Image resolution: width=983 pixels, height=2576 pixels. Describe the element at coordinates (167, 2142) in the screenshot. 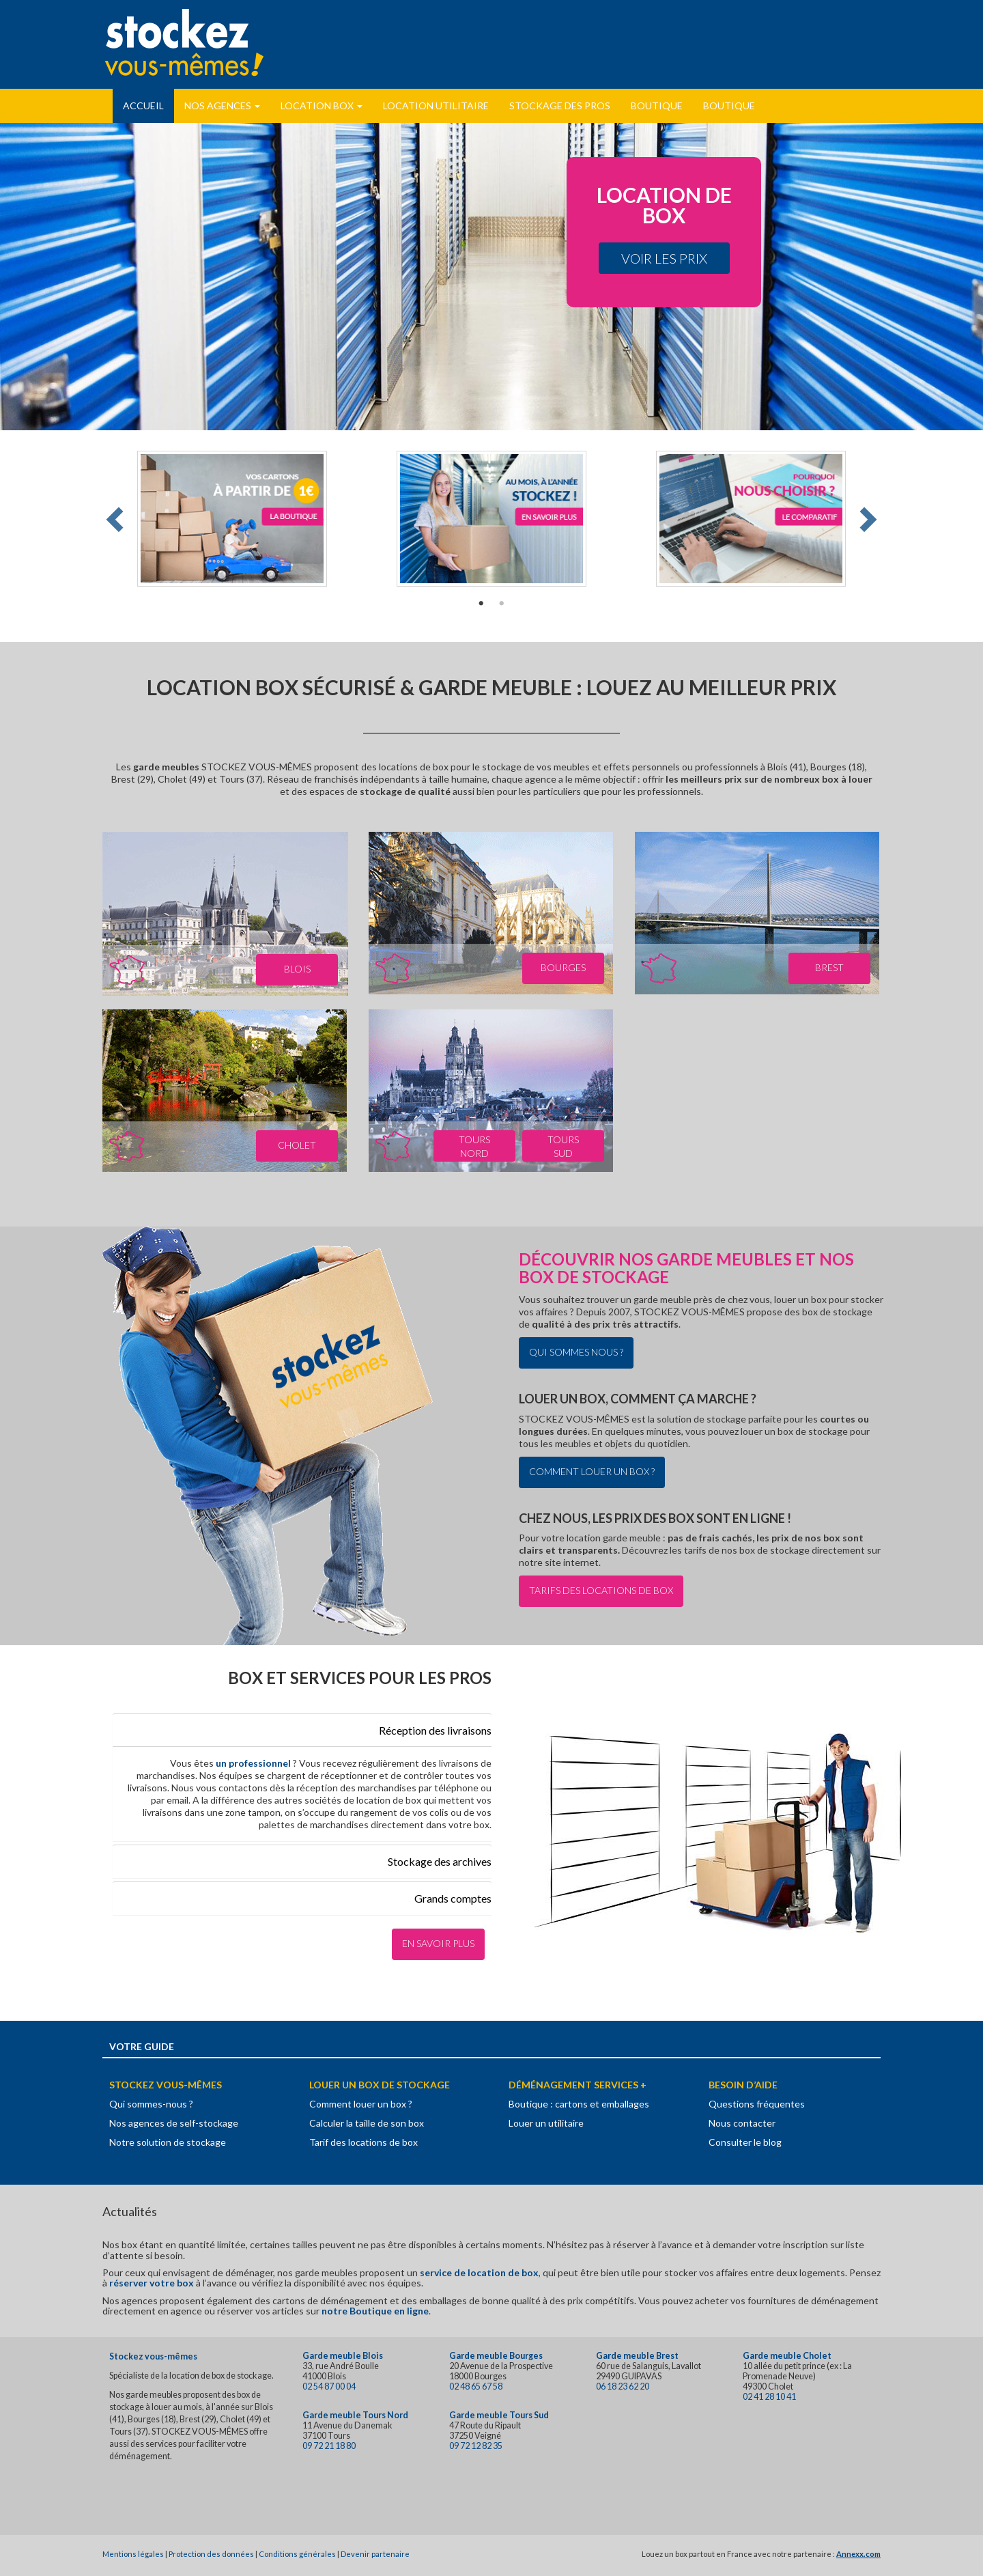

I see `Notre solution de stockage` at that location.